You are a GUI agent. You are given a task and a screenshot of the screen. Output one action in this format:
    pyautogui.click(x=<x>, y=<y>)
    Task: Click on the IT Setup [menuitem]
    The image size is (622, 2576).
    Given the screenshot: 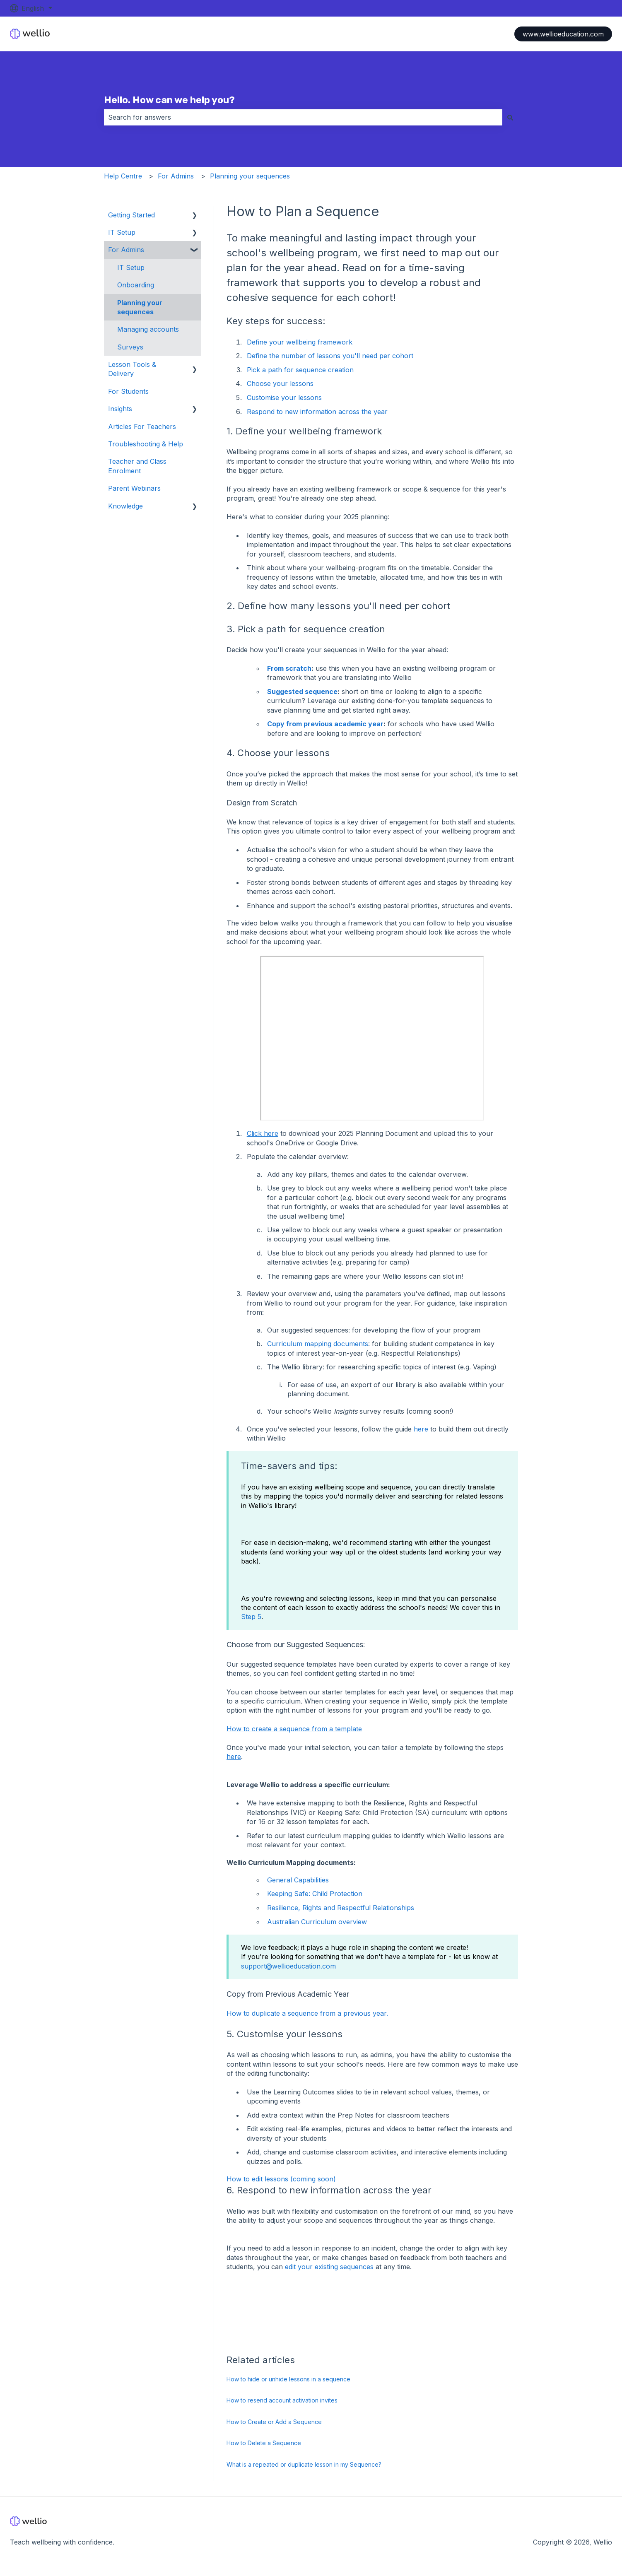 What is the action you would take?
    pyautogui.click(x=121, y=232)
    